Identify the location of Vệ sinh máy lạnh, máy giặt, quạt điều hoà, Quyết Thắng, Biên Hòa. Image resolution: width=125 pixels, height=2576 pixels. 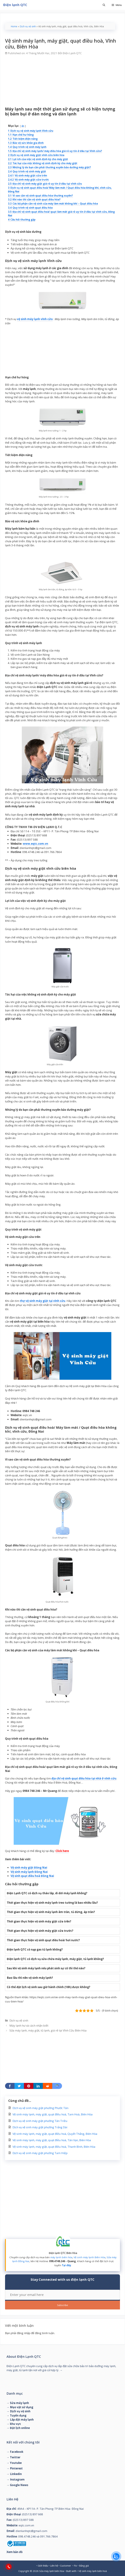
(55, 2134).